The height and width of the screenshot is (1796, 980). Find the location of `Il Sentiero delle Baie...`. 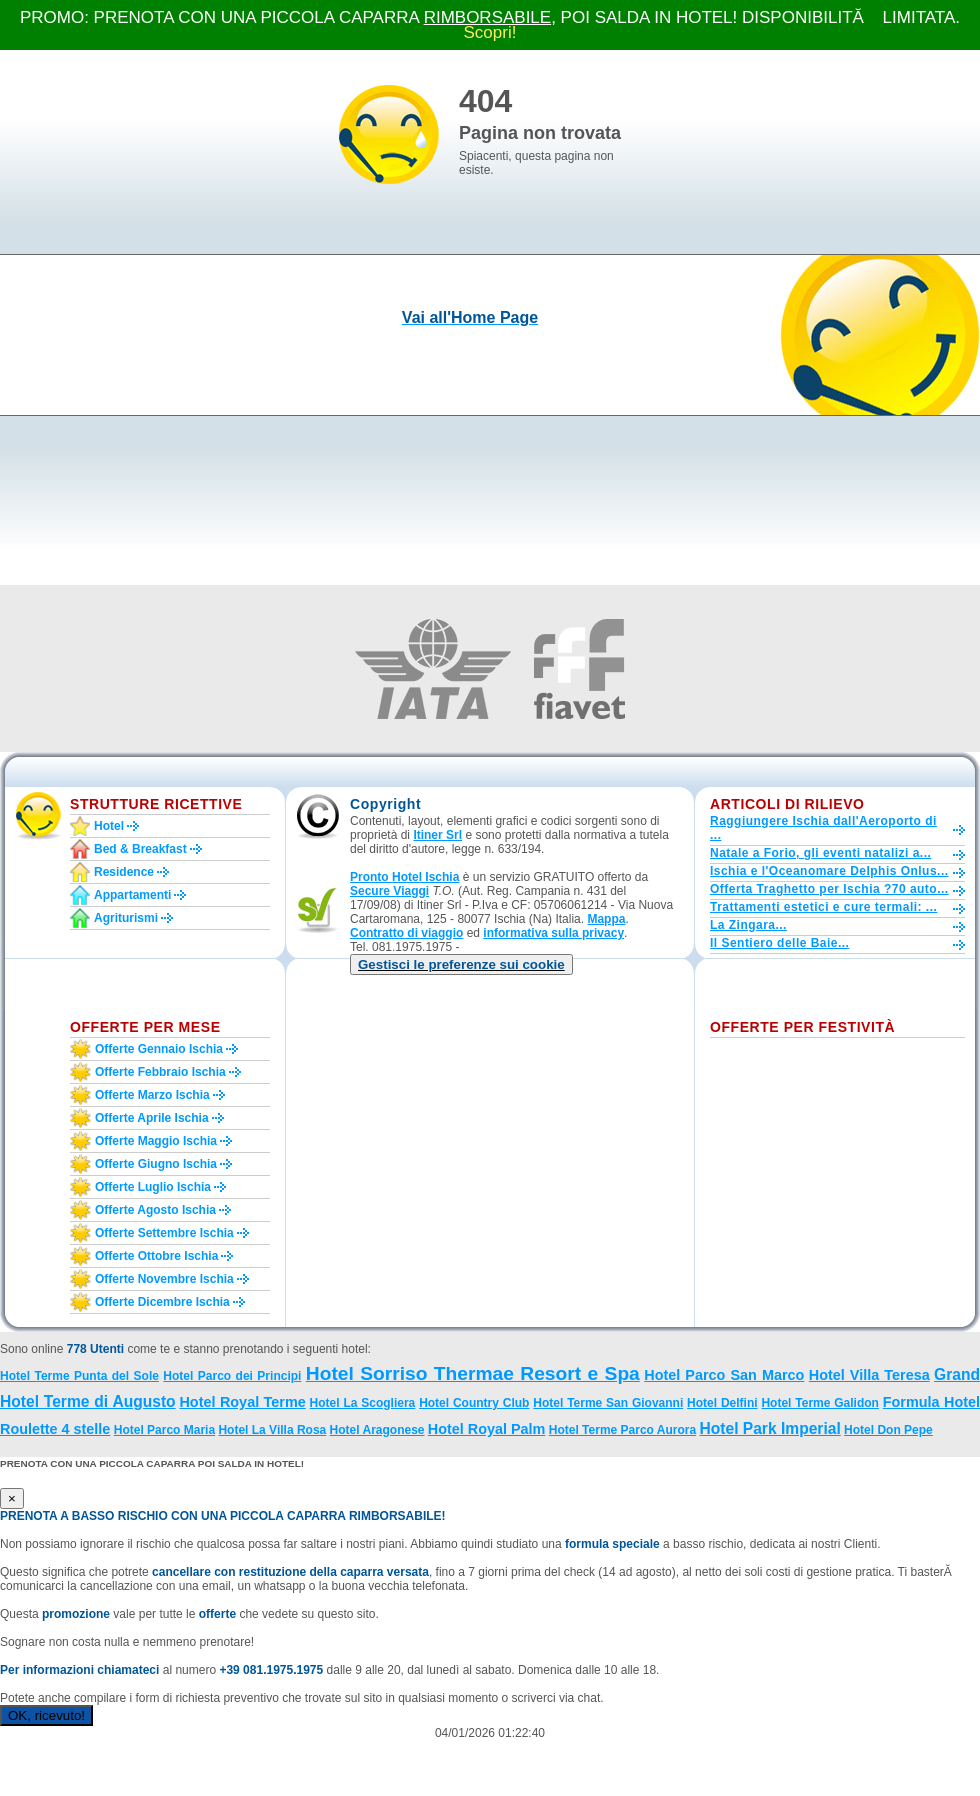

Il Sentiero delle Baie... is located at coordinates (779, 943).